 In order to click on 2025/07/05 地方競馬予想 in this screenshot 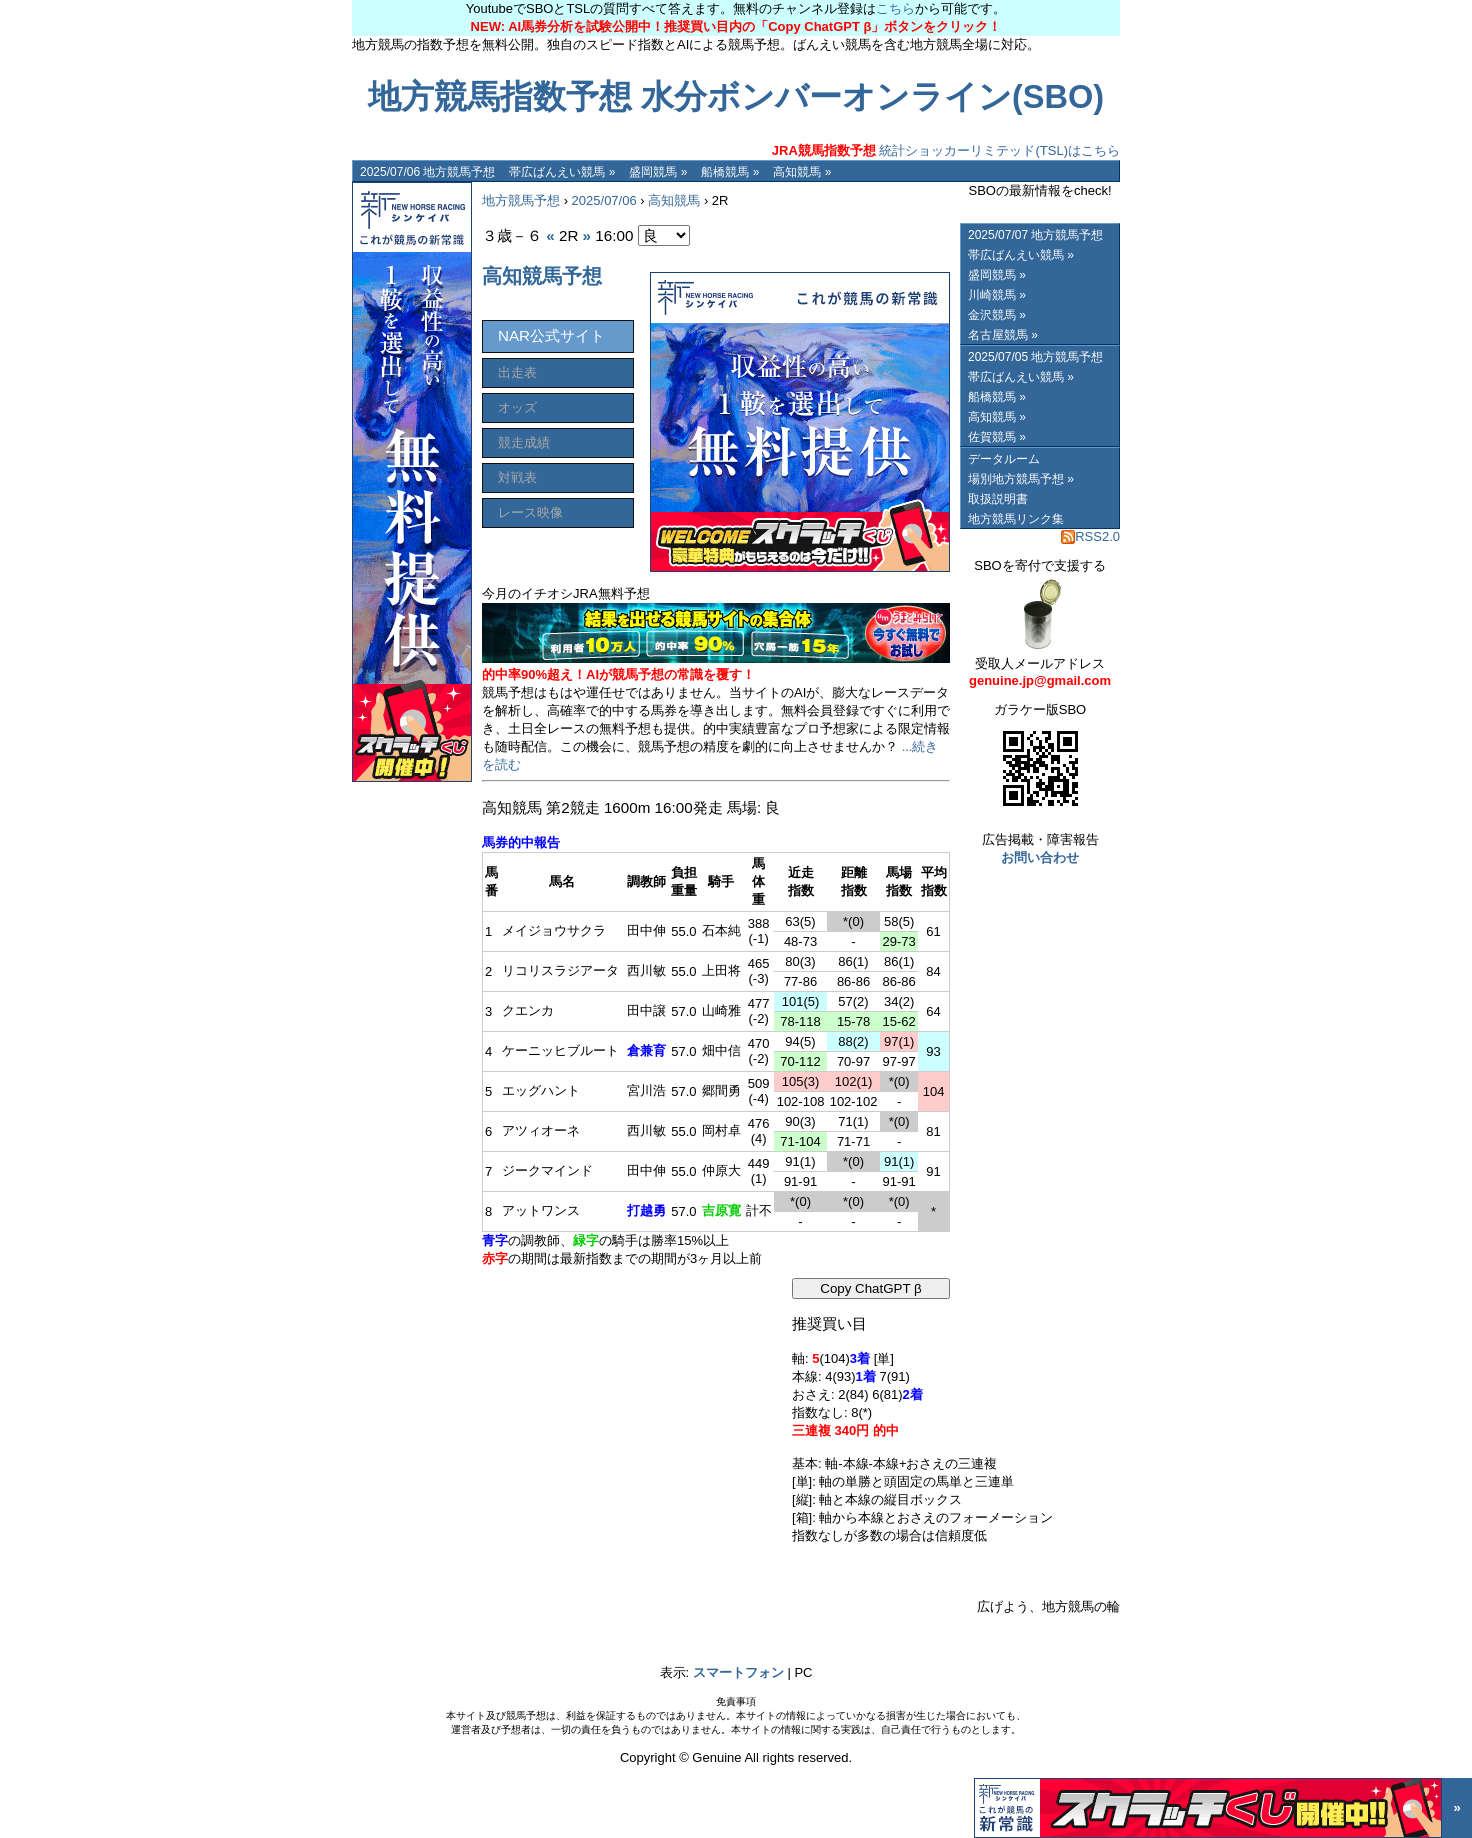, I will do `click(1035, 357)`.